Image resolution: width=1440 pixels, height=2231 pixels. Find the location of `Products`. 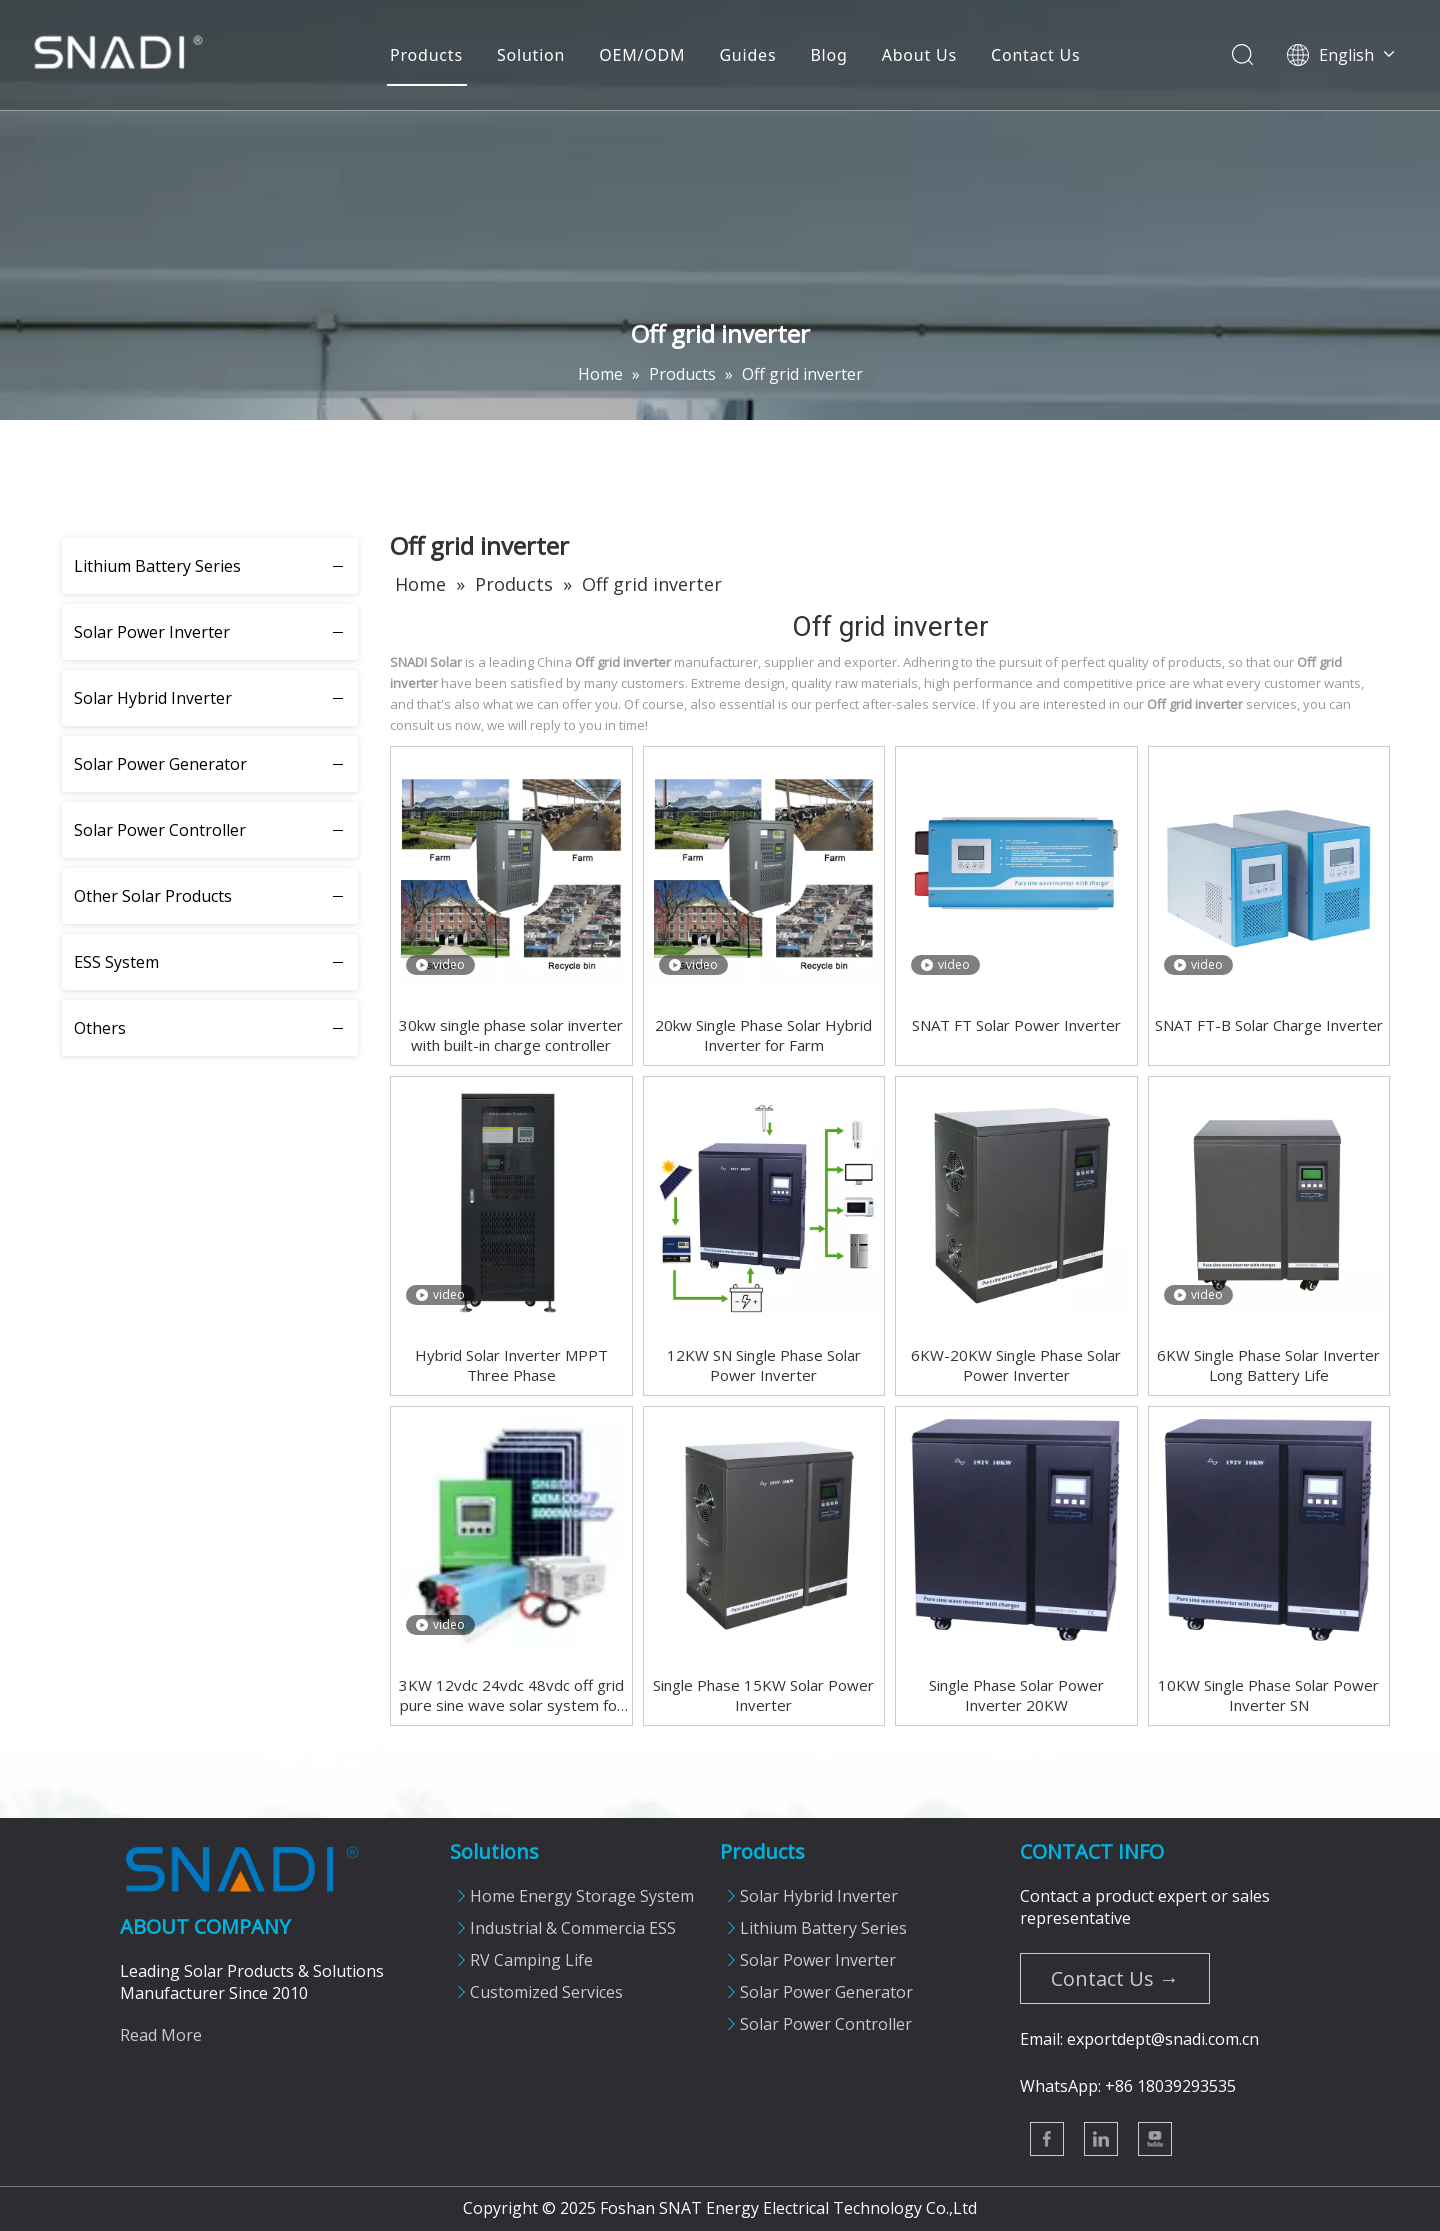

Products is located at coordinates (425, 55).